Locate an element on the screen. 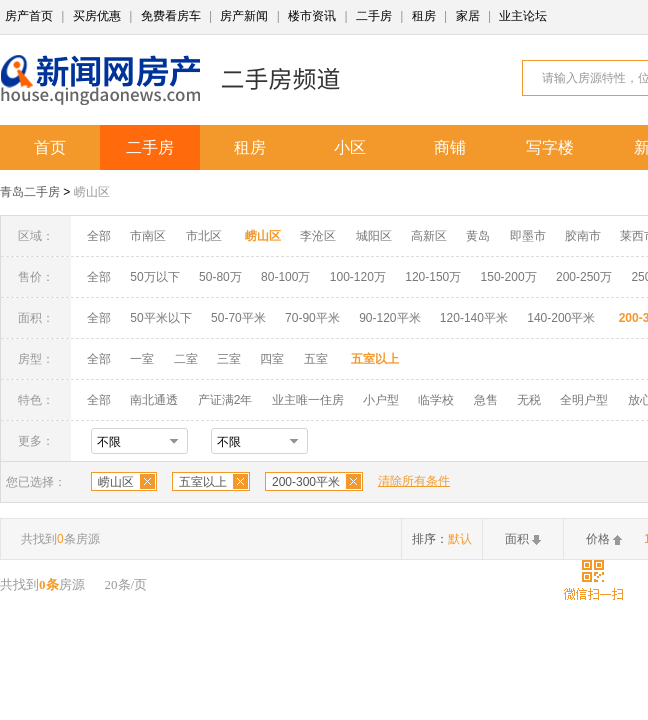 The width and height of the screenshot is (648, 720). 房产新闻 is located at coordinates (244, 16).